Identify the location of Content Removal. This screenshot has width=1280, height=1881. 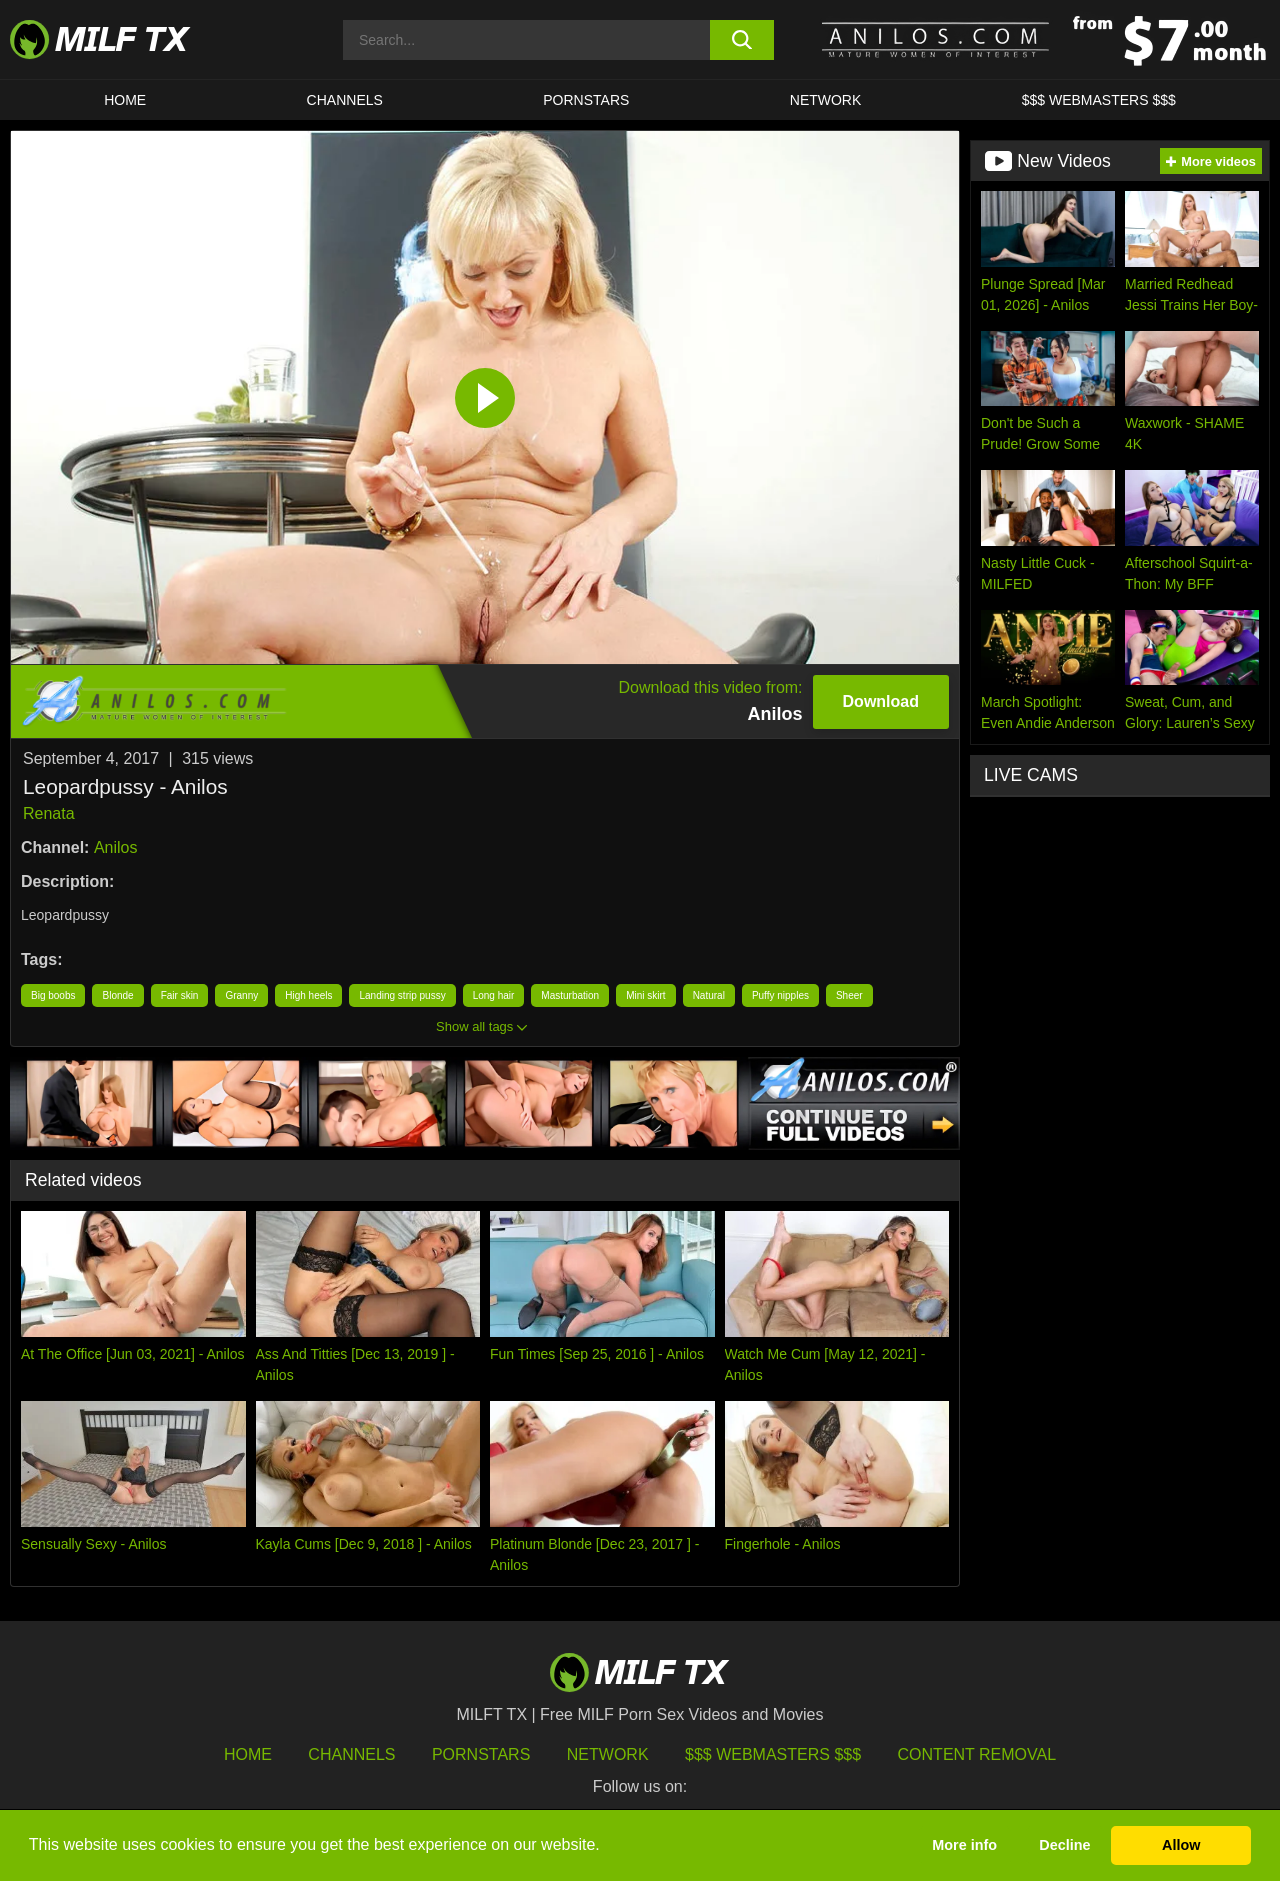
(977, 1754).